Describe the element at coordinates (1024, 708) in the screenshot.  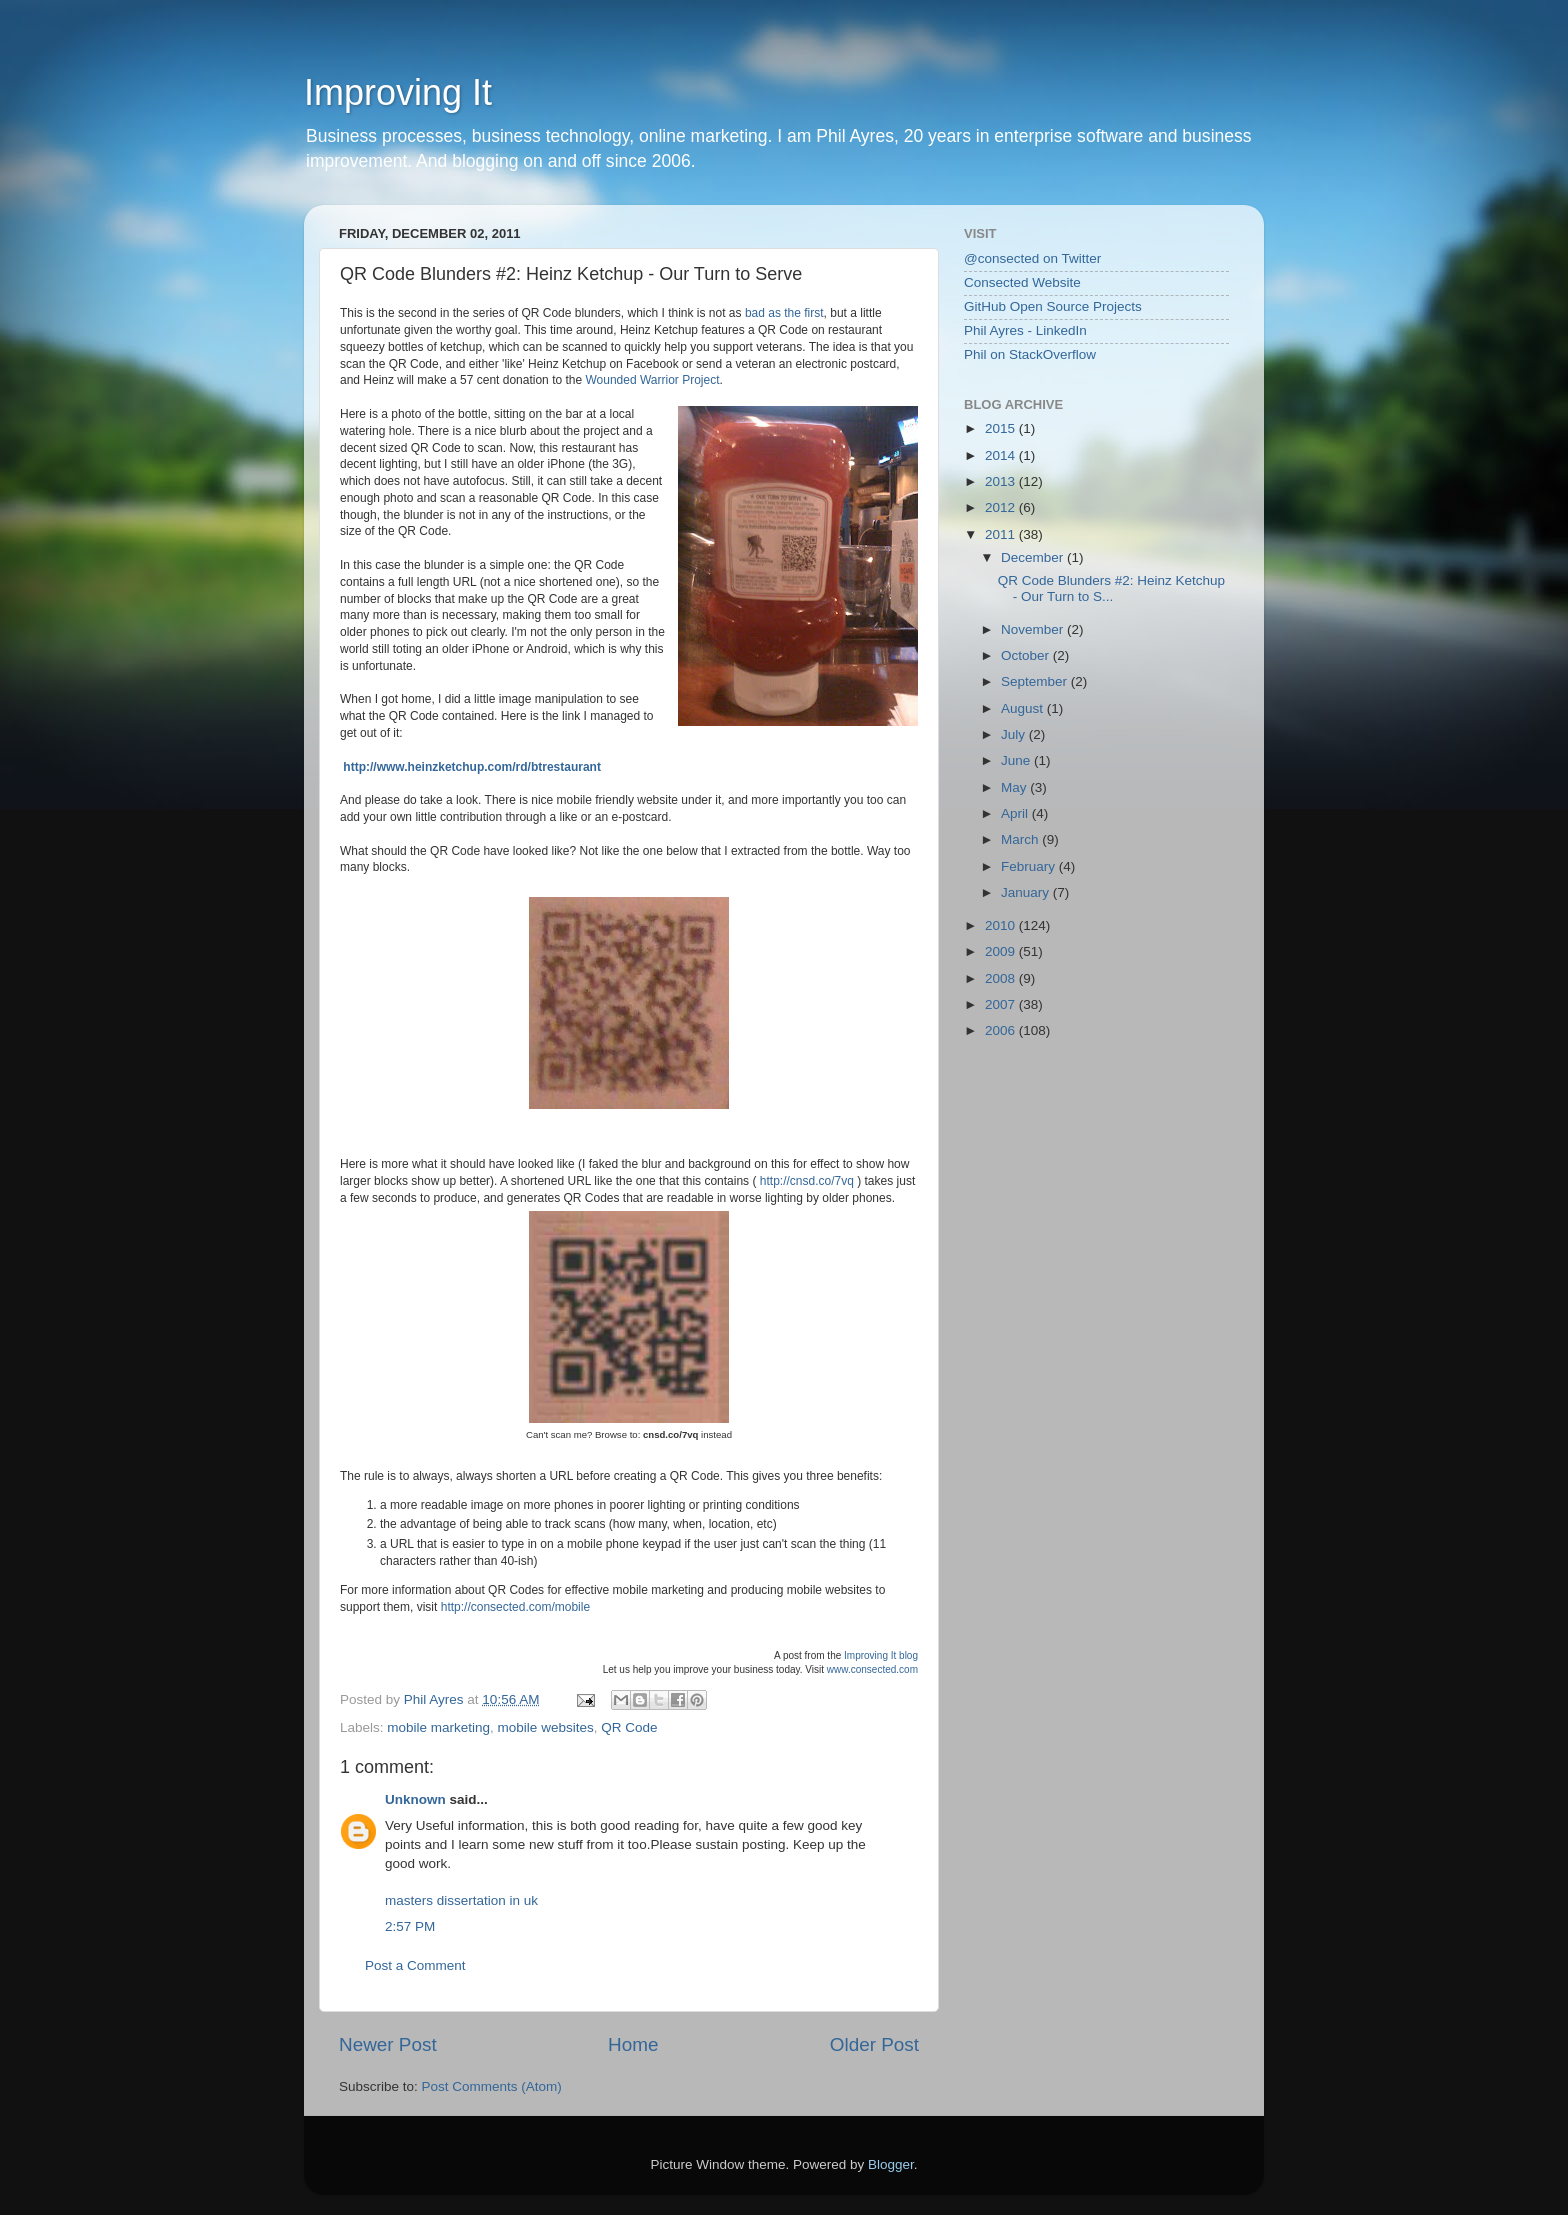
I see `August` at that location.